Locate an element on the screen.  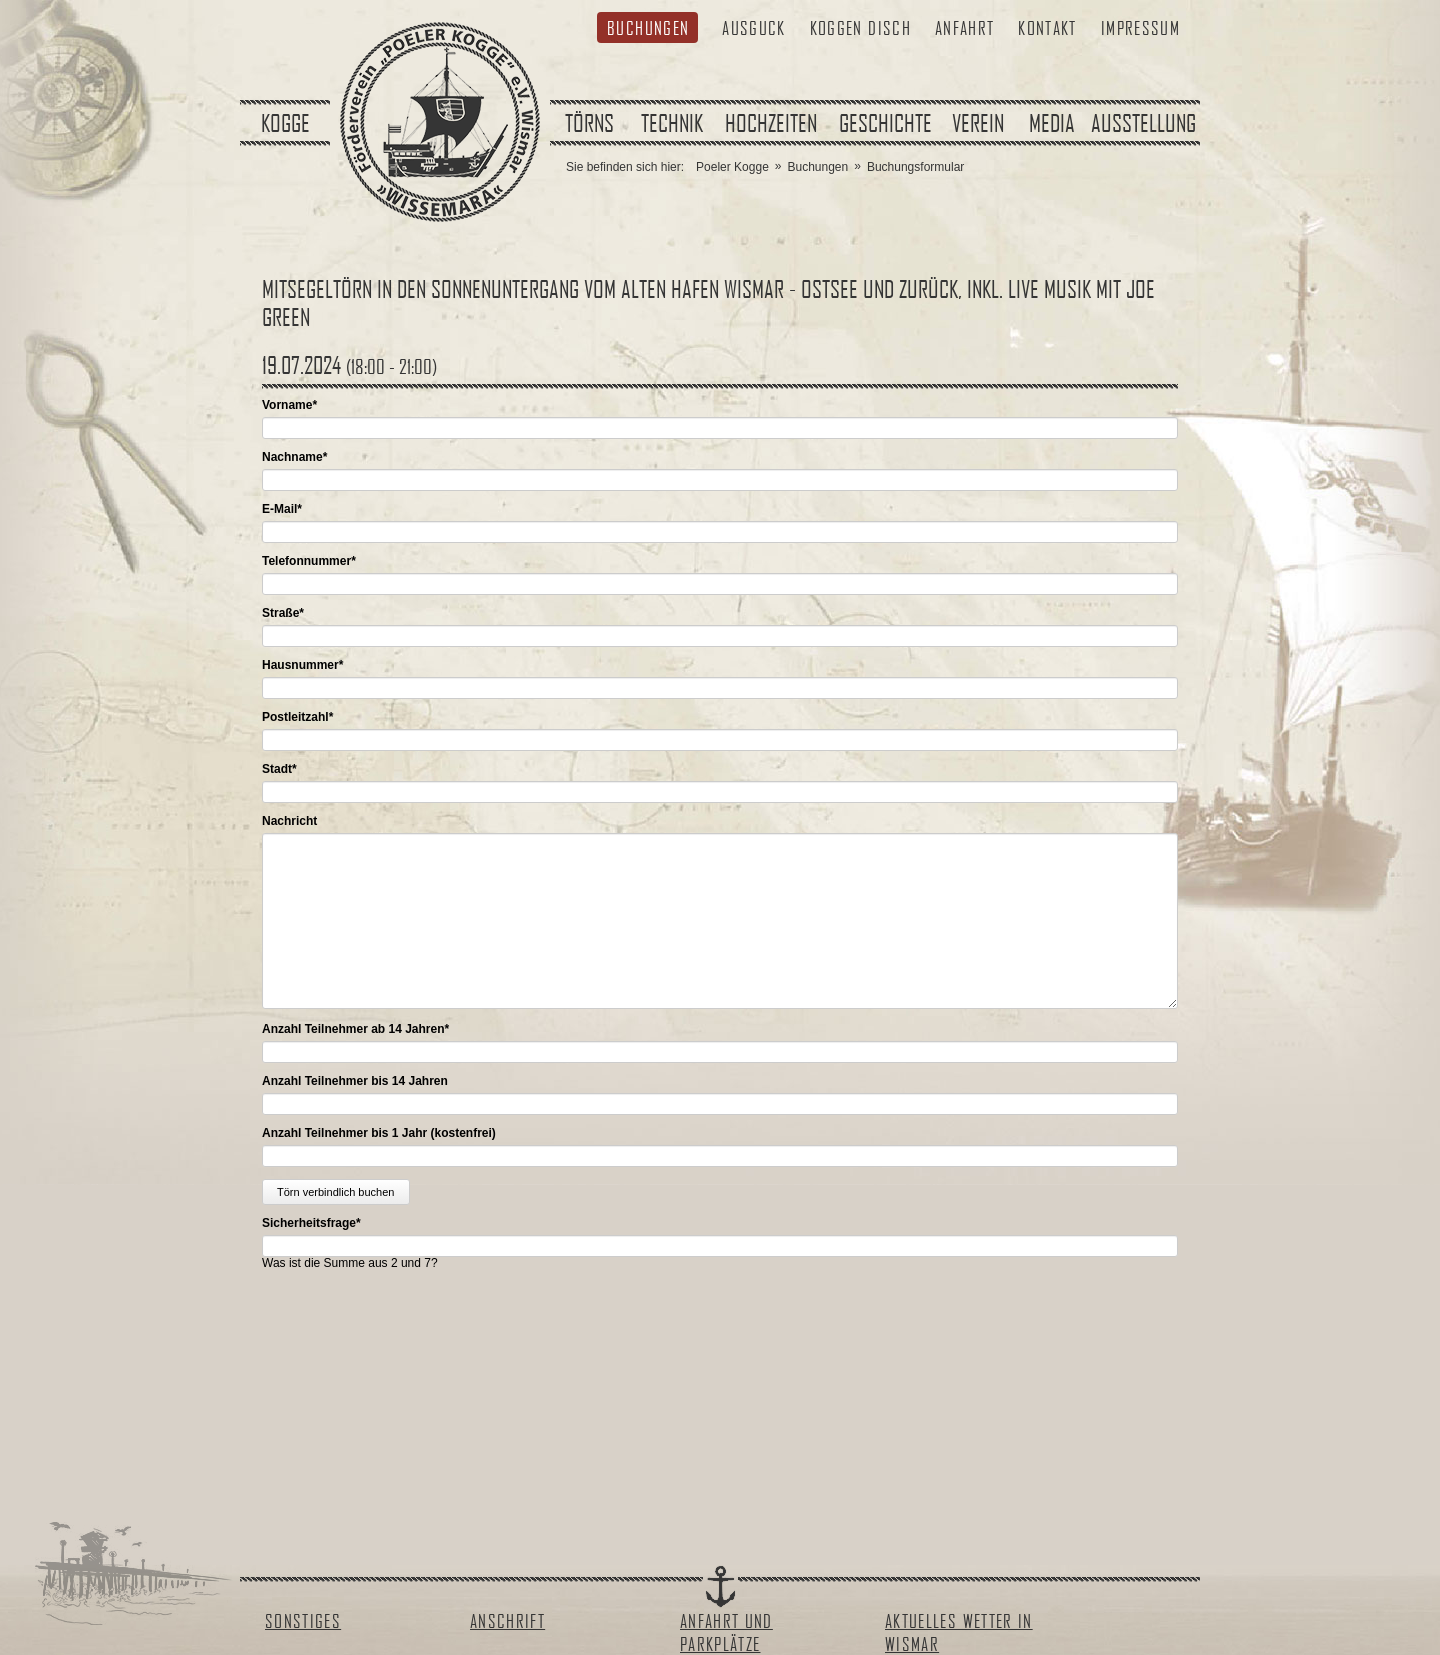
Nachricht is located at coordinates (289, 821).